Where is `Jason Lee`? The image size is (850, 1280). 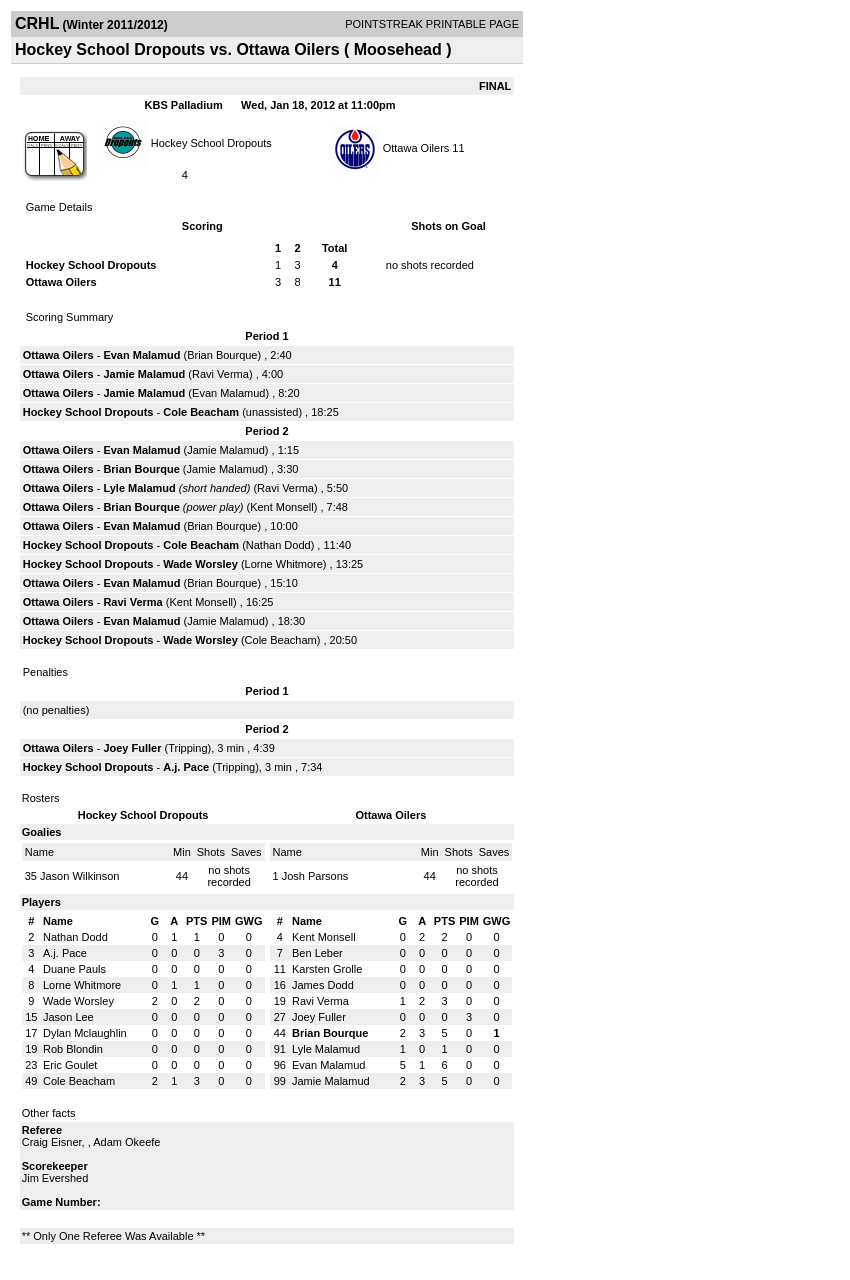
Jason Lee is located at coordinates (68, 1017).